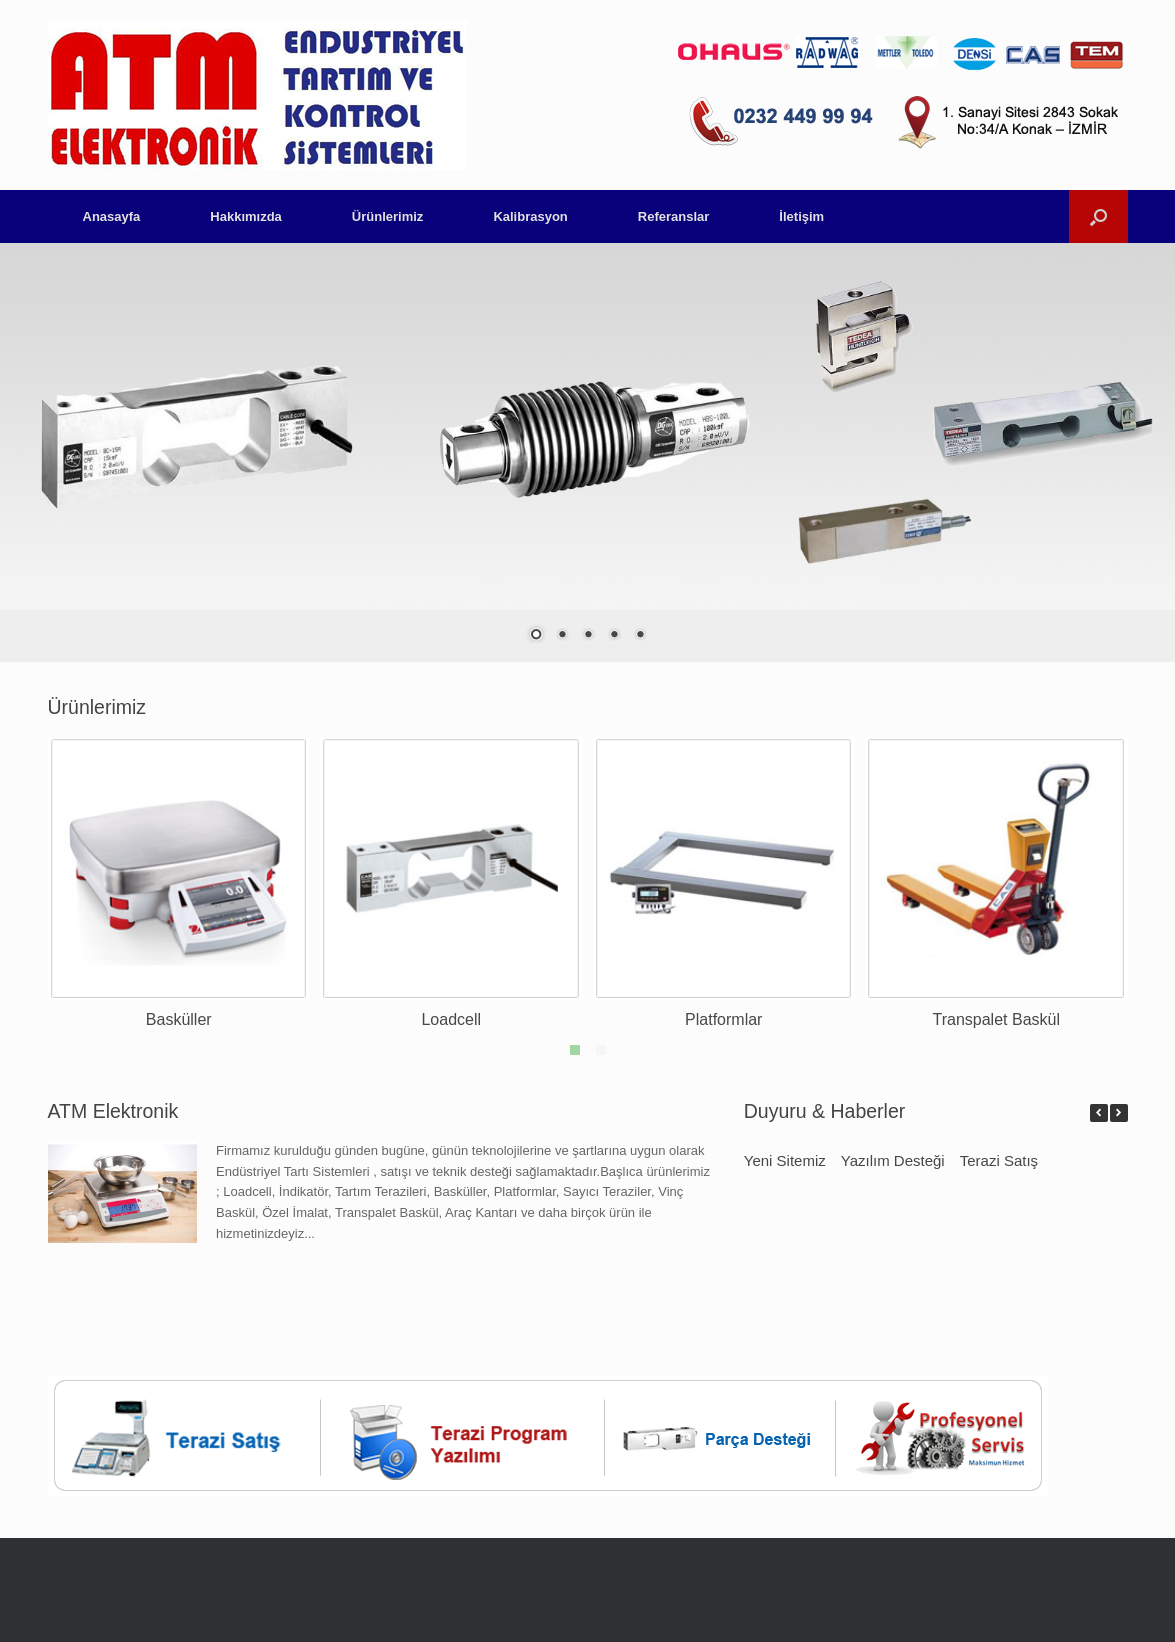  Describe the element at coordinates (801, 216) in the screenshot. I see `İletişim` at that location.